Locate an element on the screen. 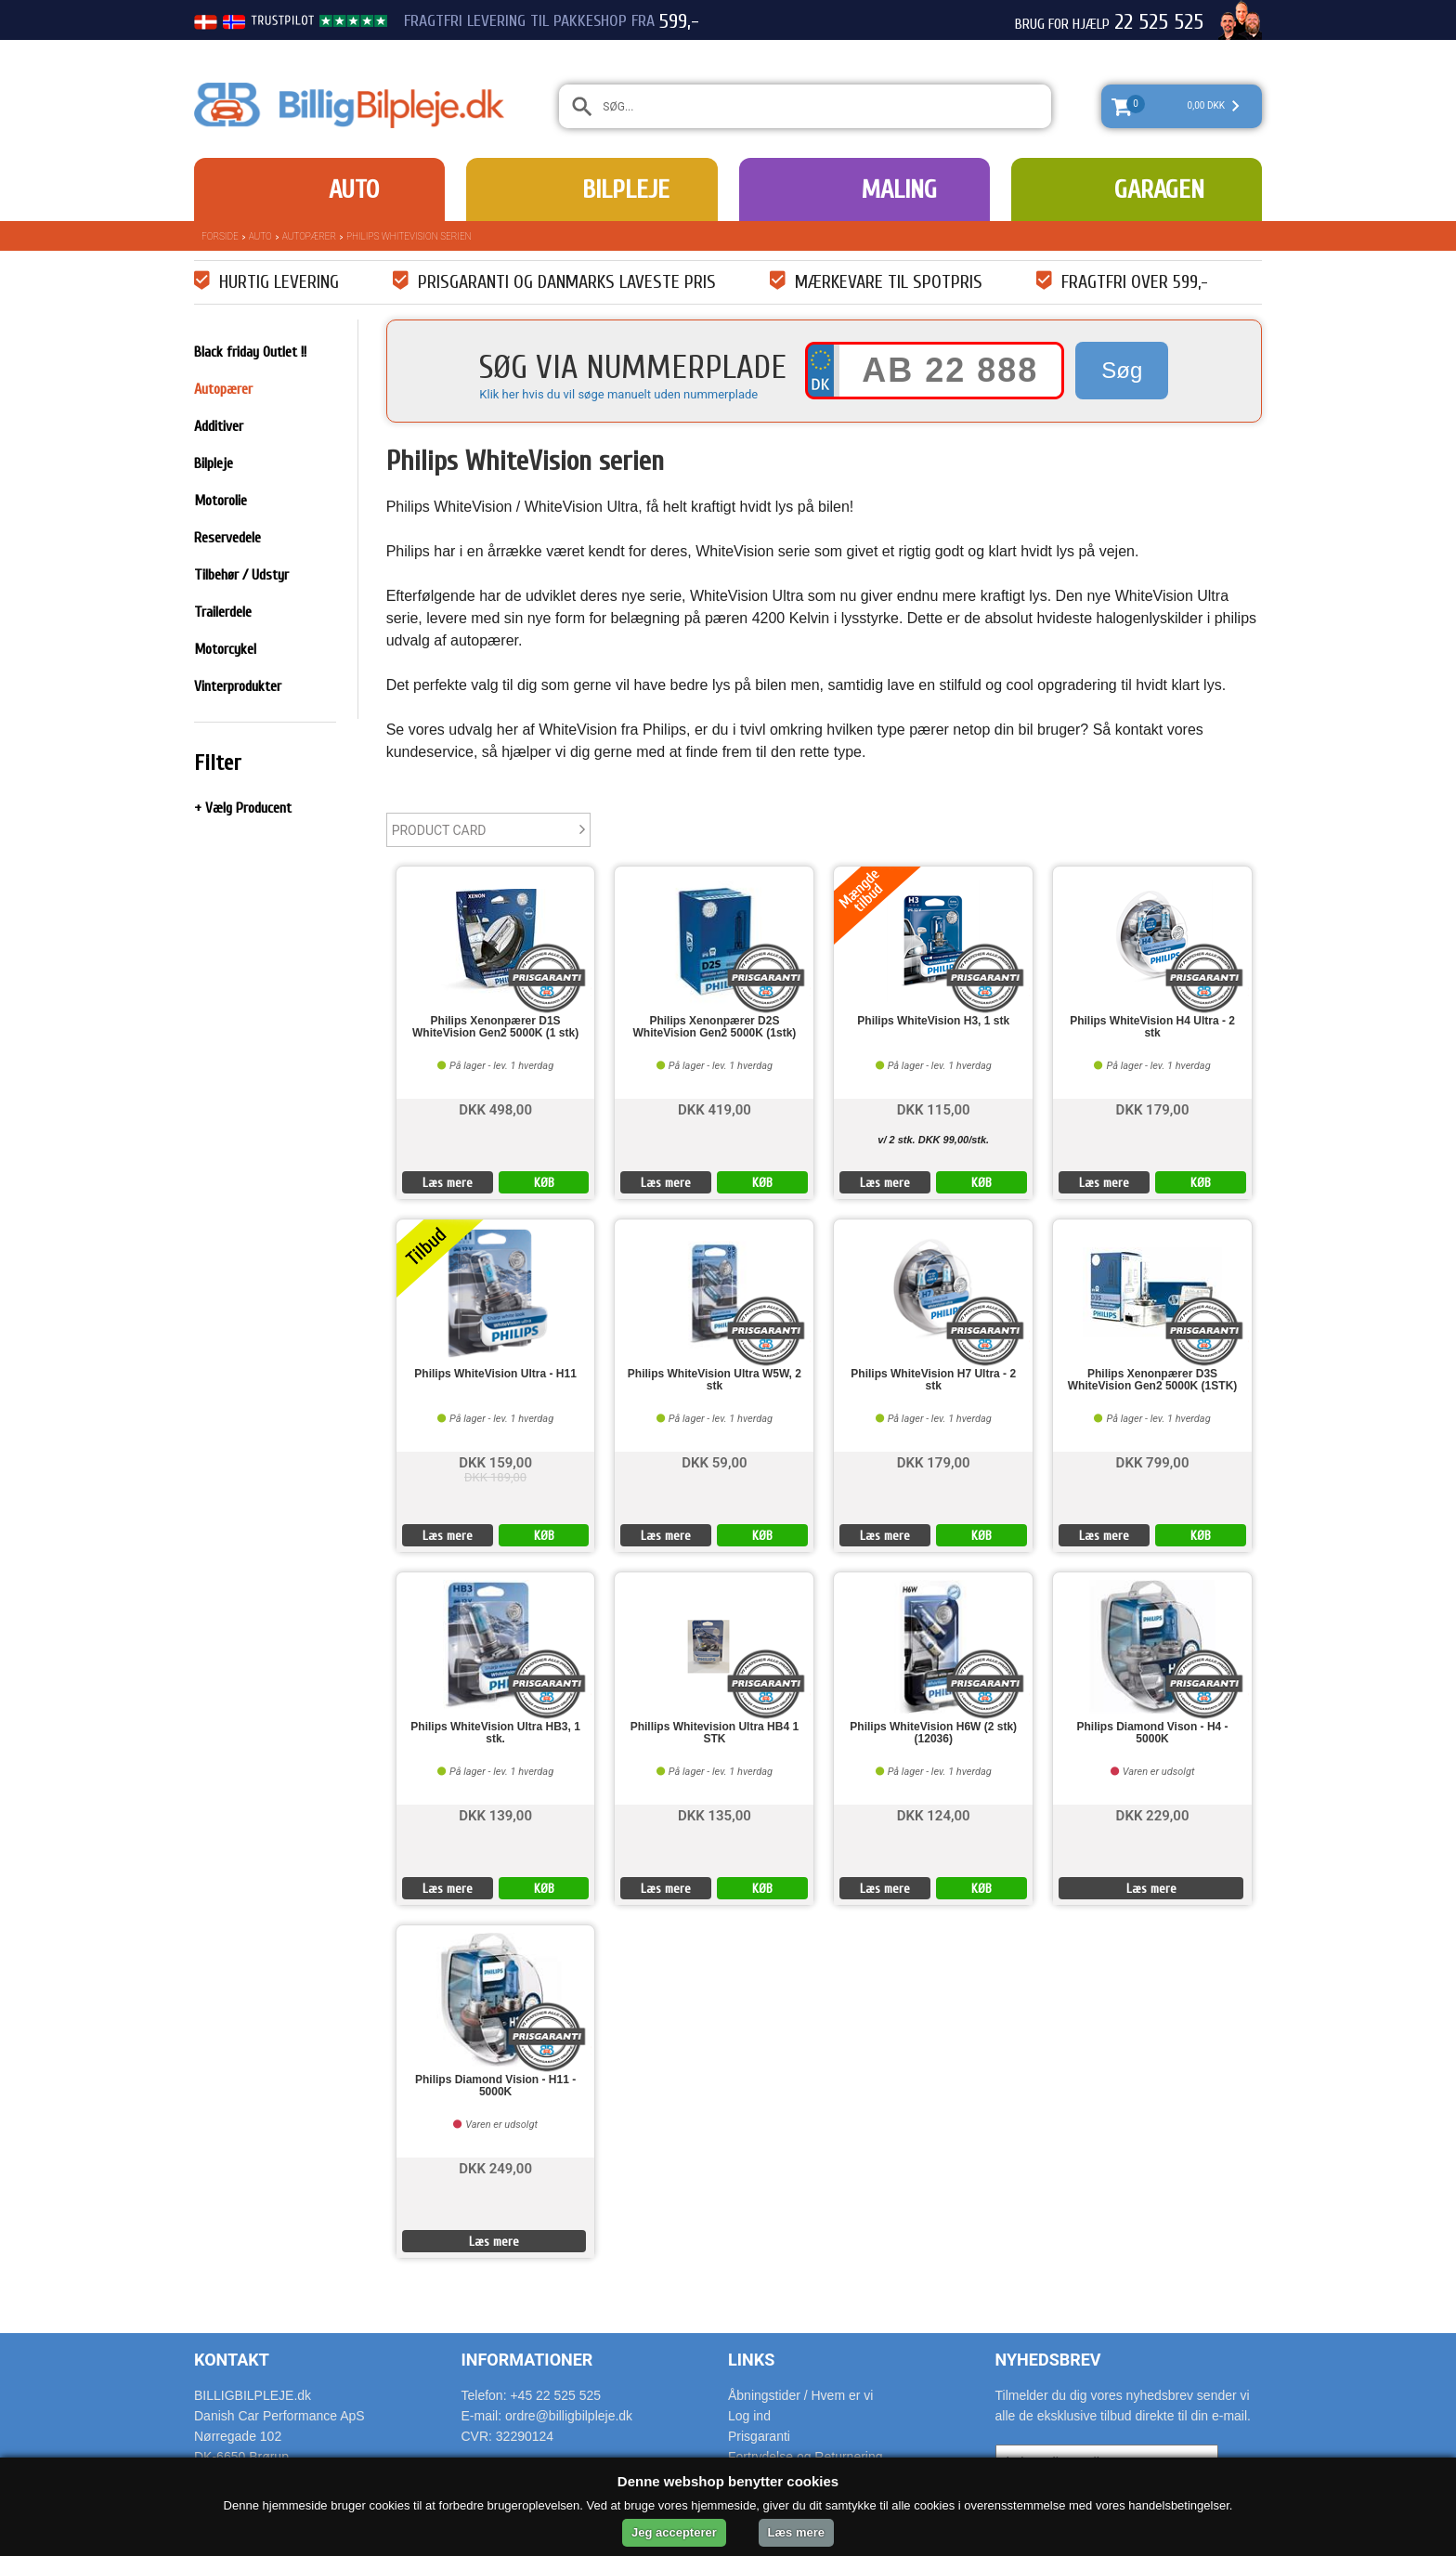  Philips Xenonpærer D1S WhiteVision Gen2 5000K (1 stk) is located at coordinates (495, 1027).